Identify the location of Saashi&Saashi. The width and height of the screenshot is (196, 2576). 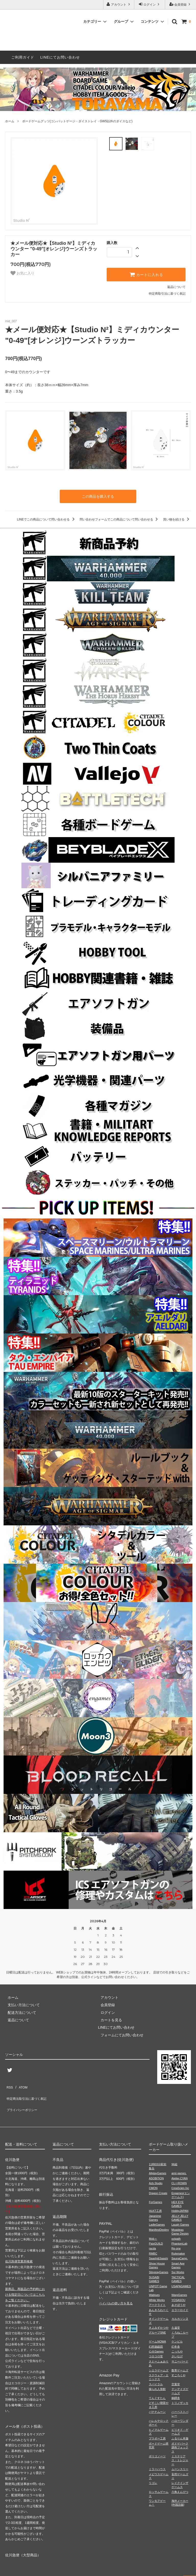
(158, 2245).